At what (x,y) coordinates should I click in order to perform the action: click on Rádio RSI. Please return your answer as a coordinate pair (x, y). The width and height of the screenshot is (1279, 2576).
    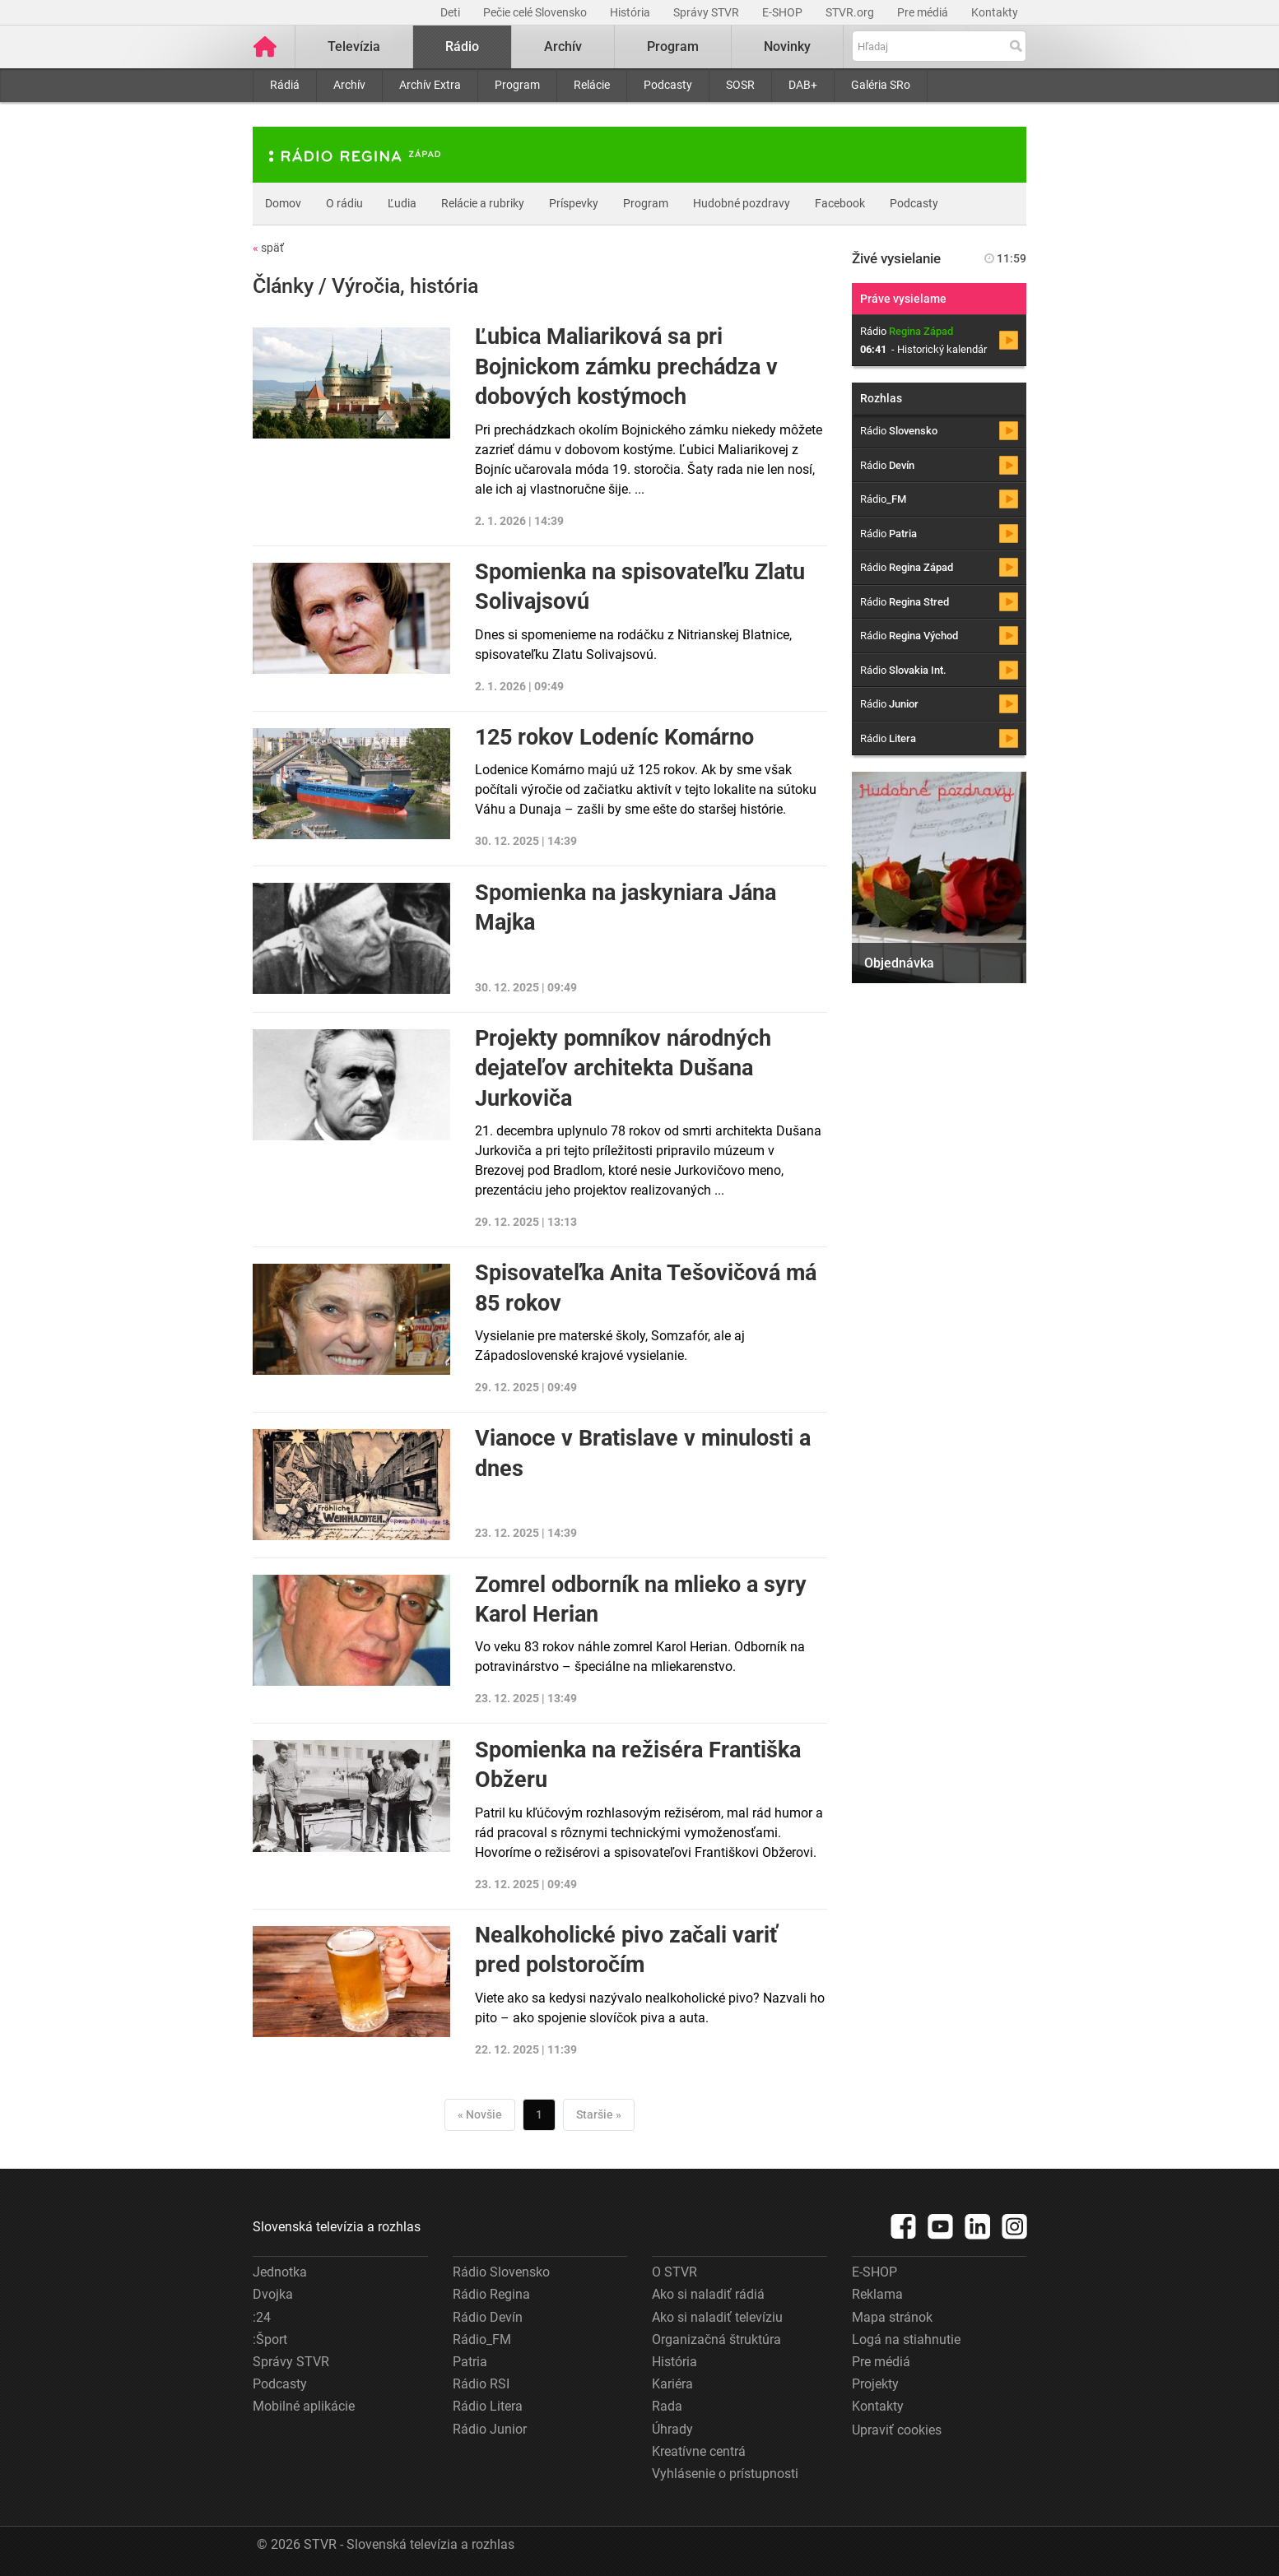
    Looking at the image, I should click on (481, 2384).